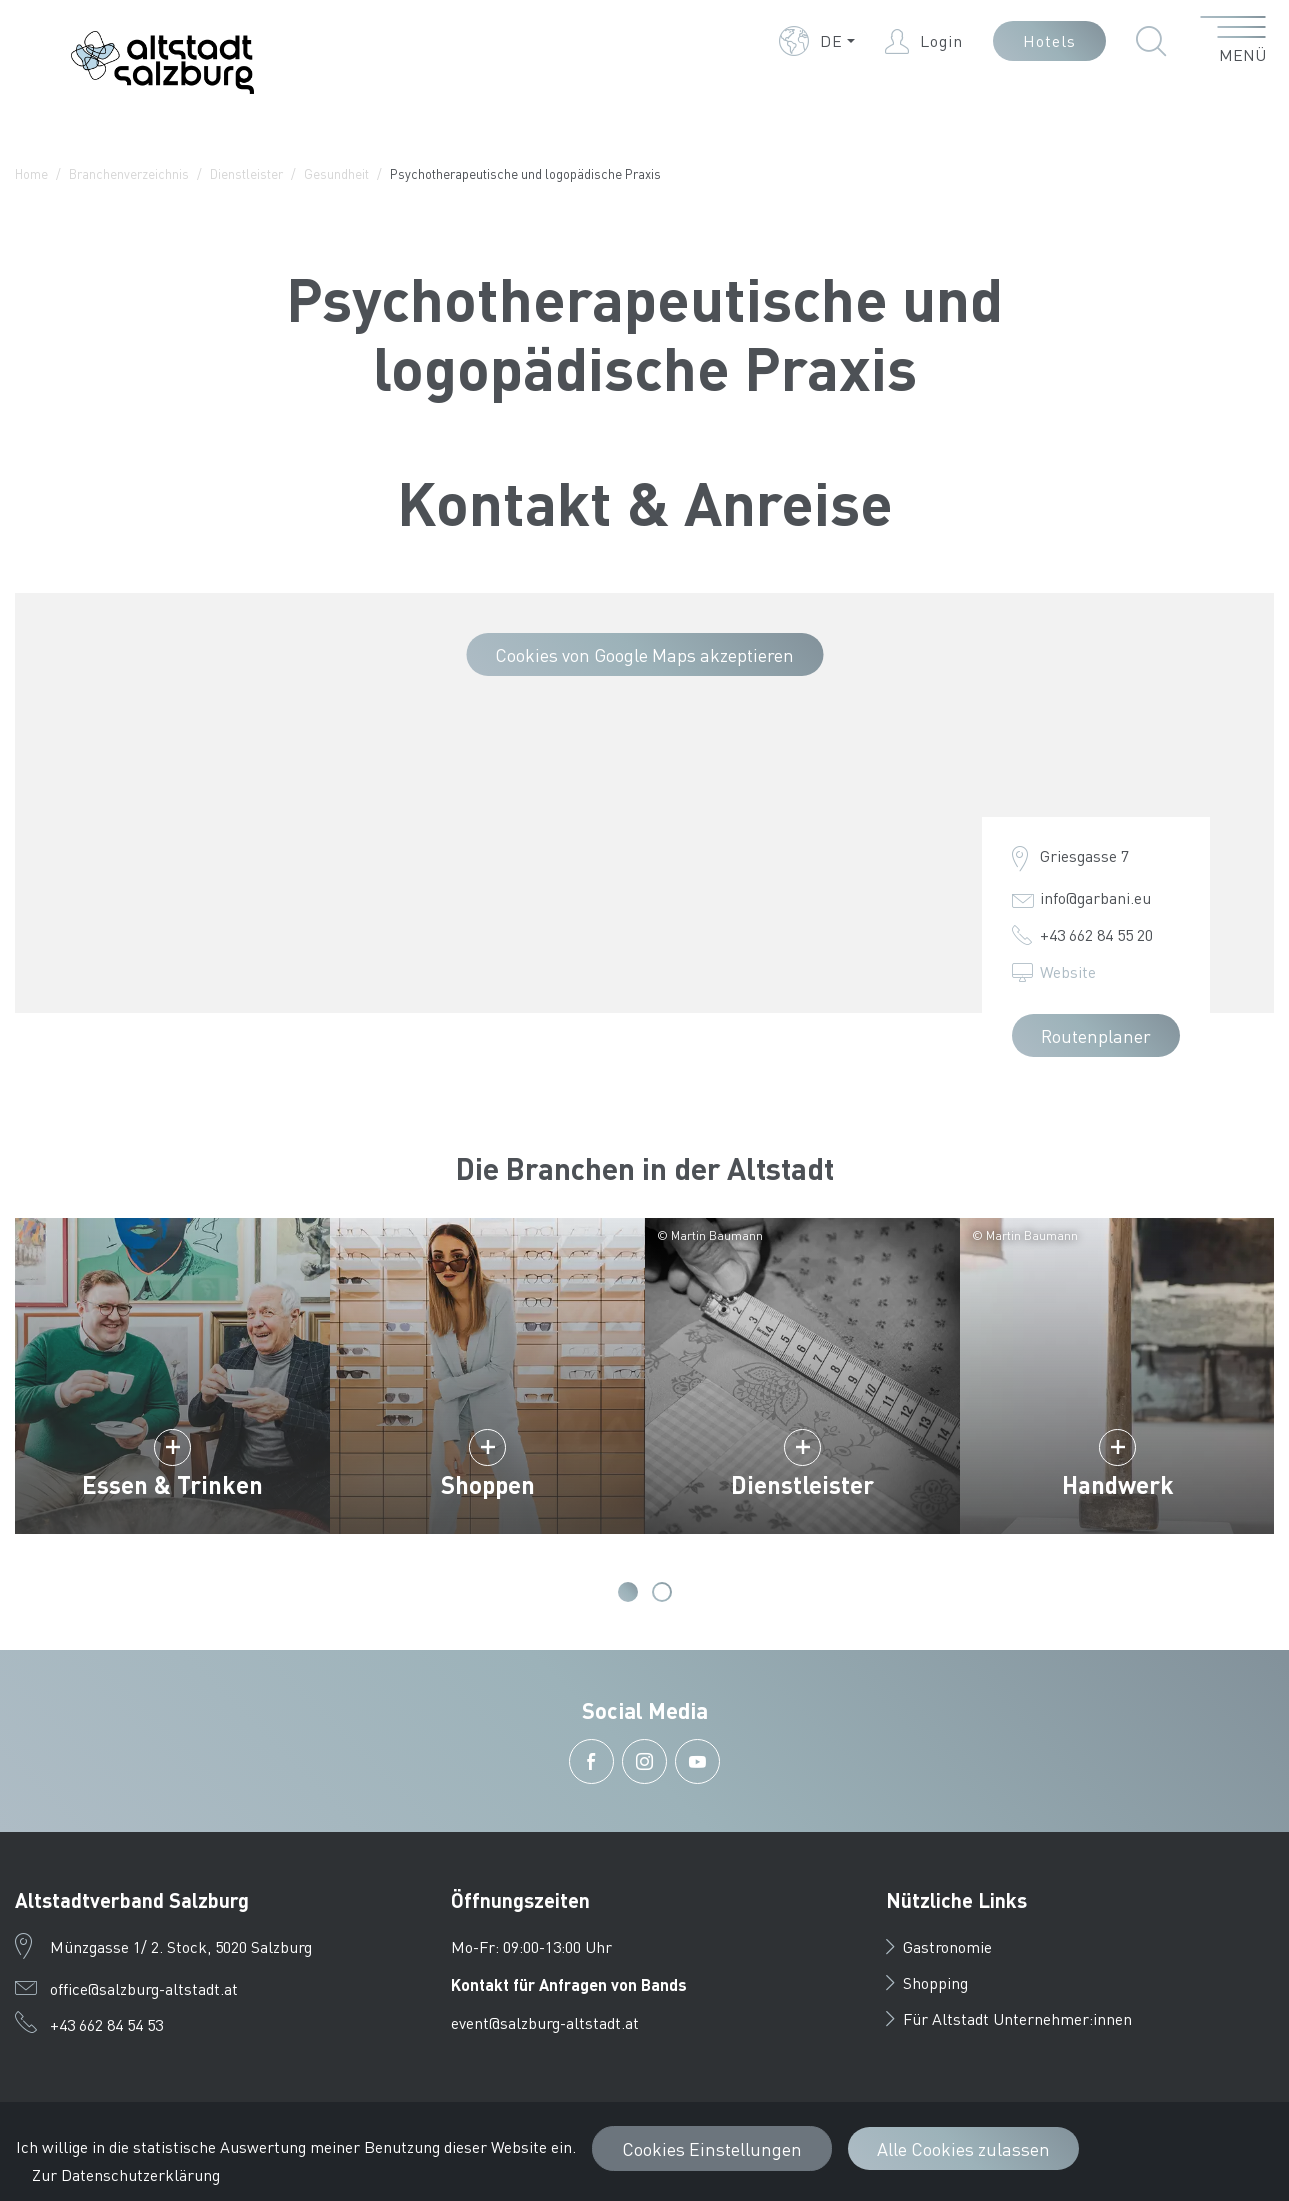  What do you see at coordinates (246, 173) in the screenshot?
I see `Dienstleister` at bounding box center [246, 173].